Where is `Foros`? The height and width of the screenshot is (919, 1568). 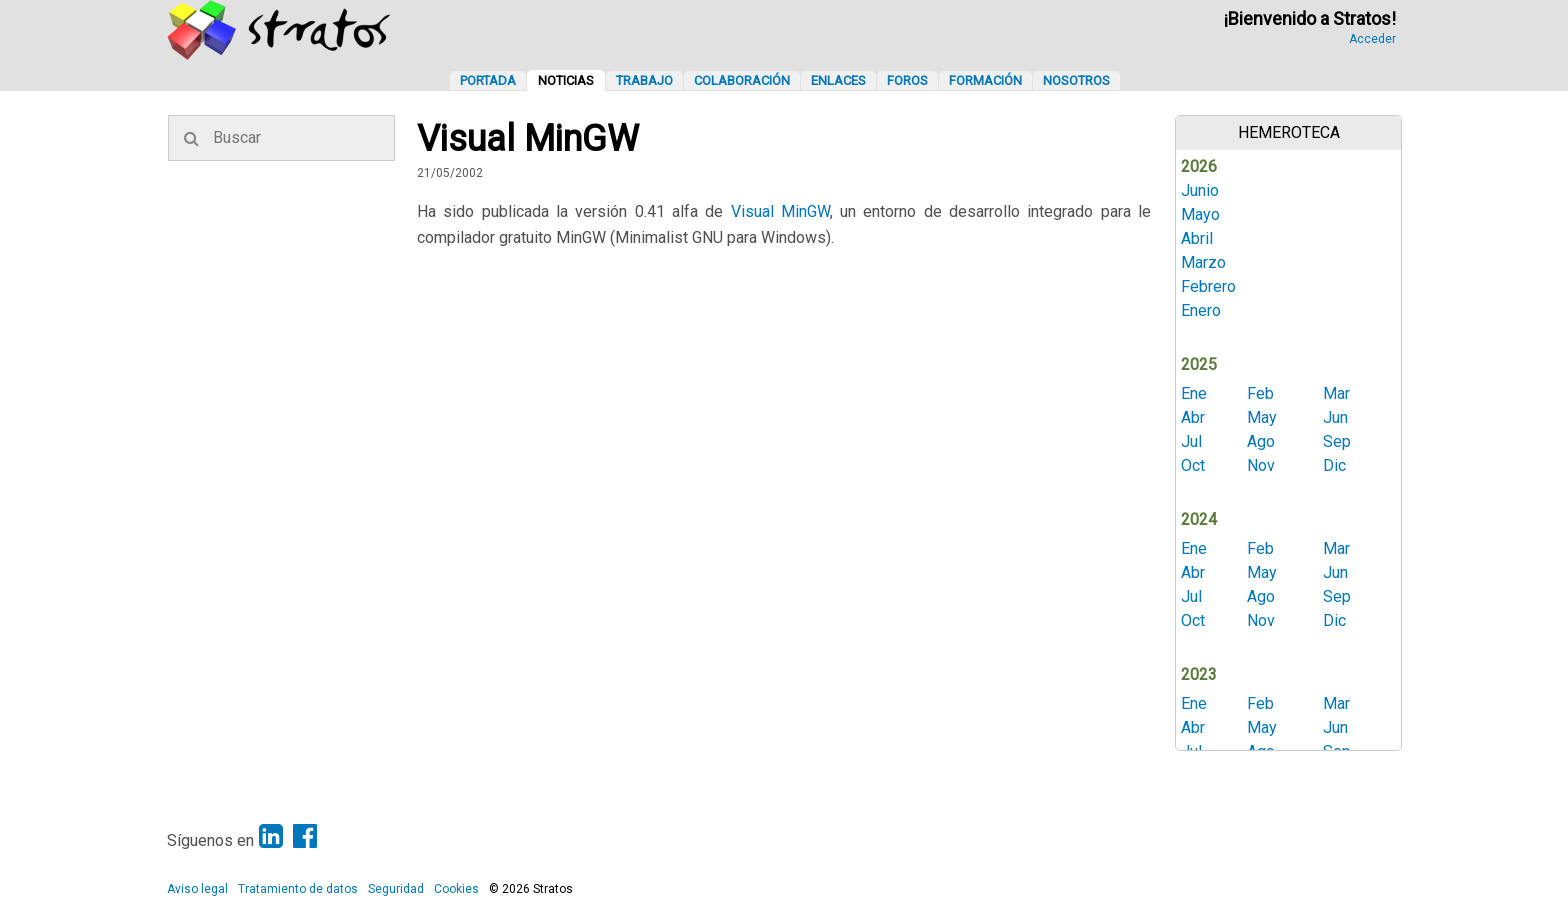
Foros is located at coordinates (907, 80).